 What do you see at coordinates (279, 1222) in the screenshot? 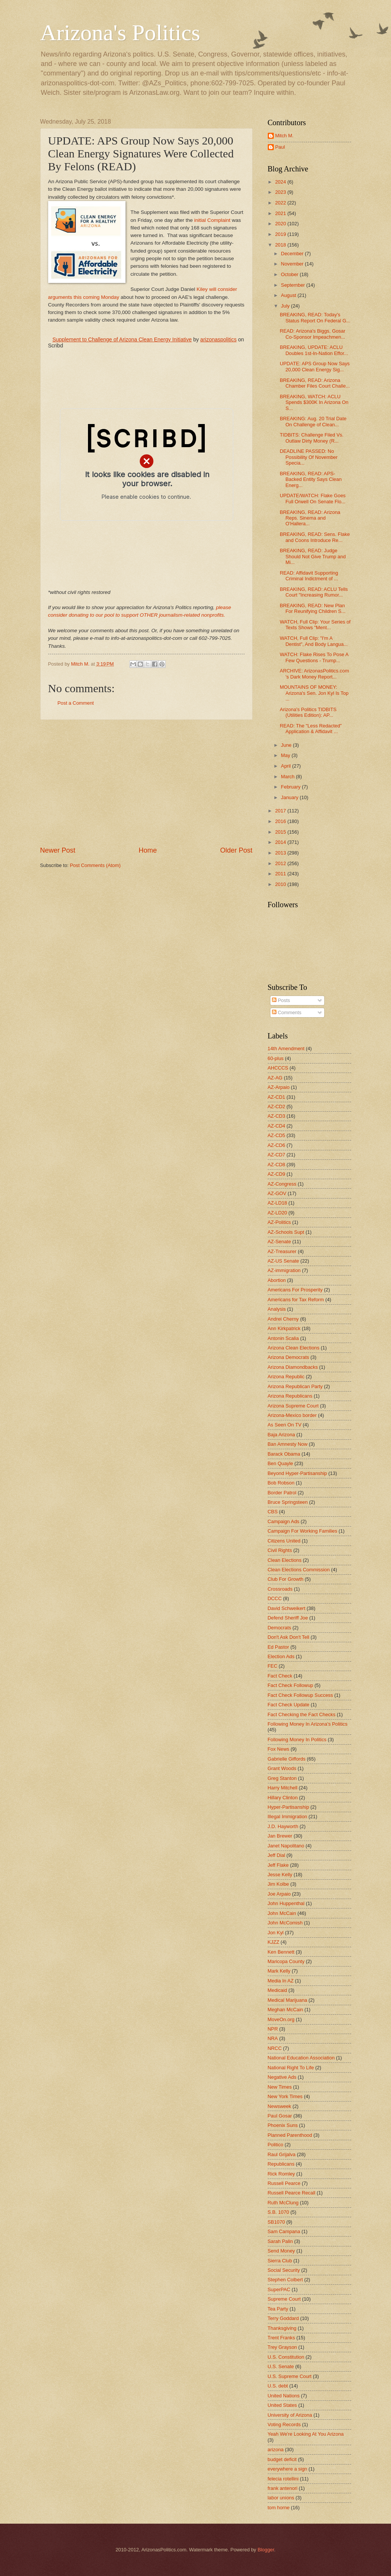
I see `AZ-Politics` at bounding box center [279, 1222].